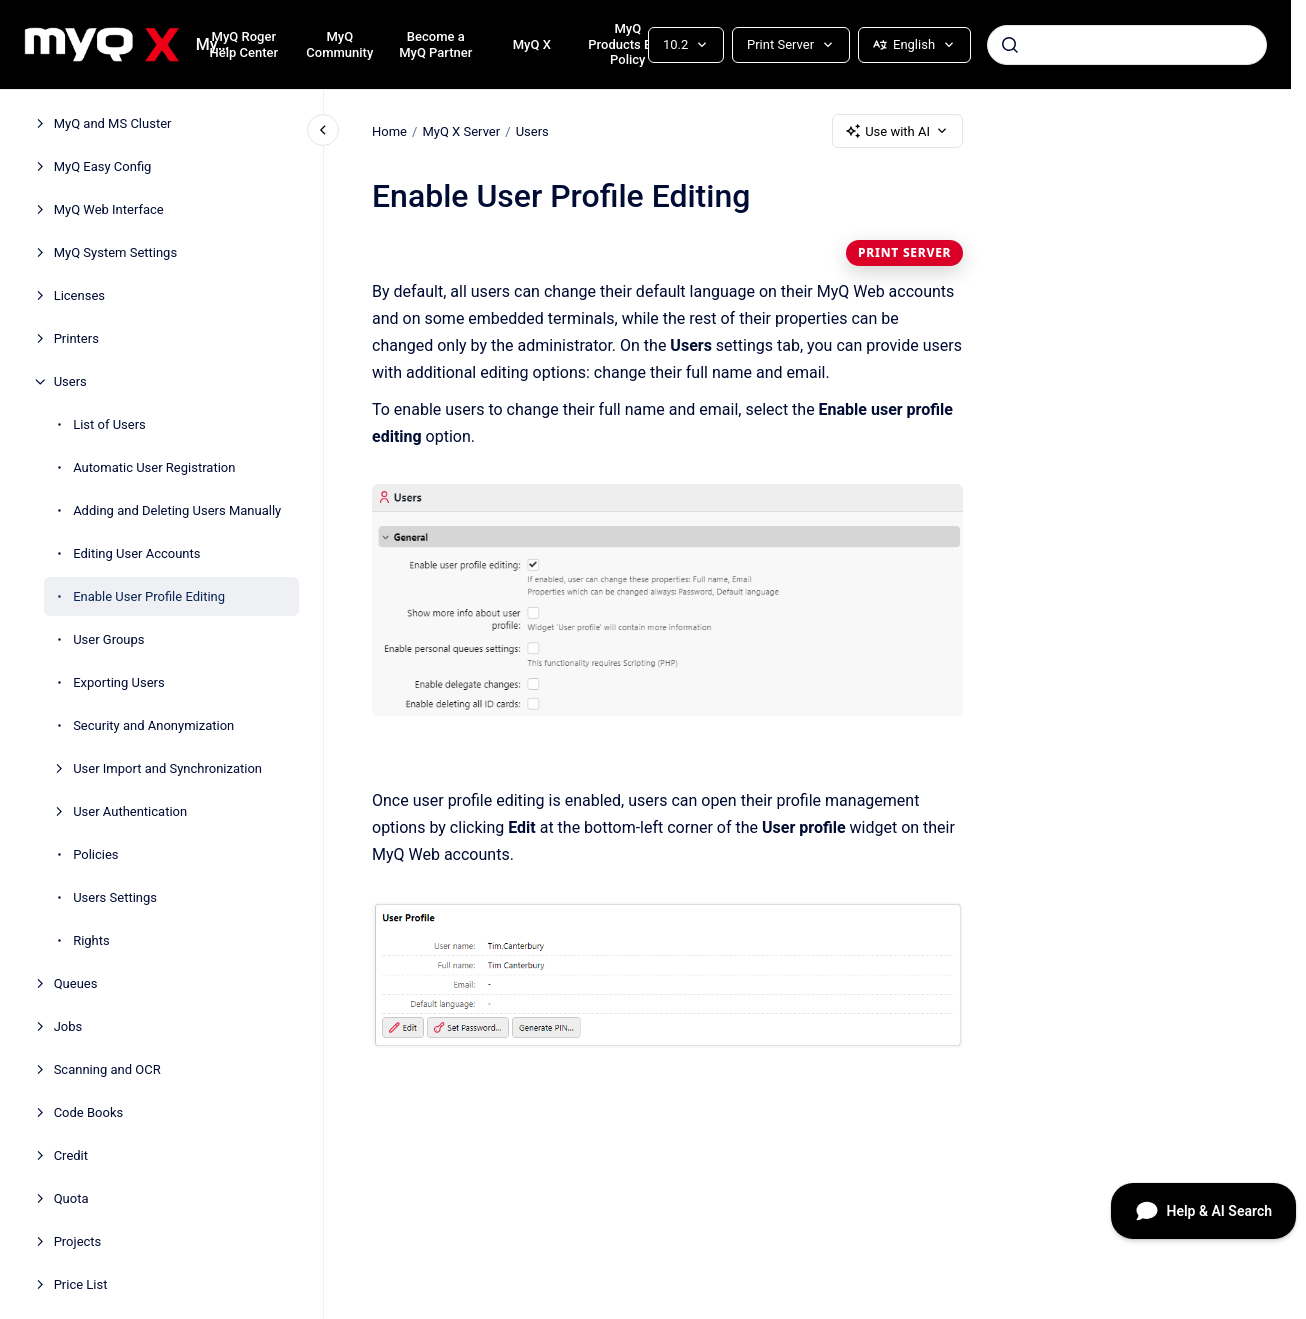 The height and width of the screenshot is (1319, 1306). What do you see at coordinates (149, 596) in the screenshot?
I see `Enable User Profile Editing` at bounding box center [149, 596].